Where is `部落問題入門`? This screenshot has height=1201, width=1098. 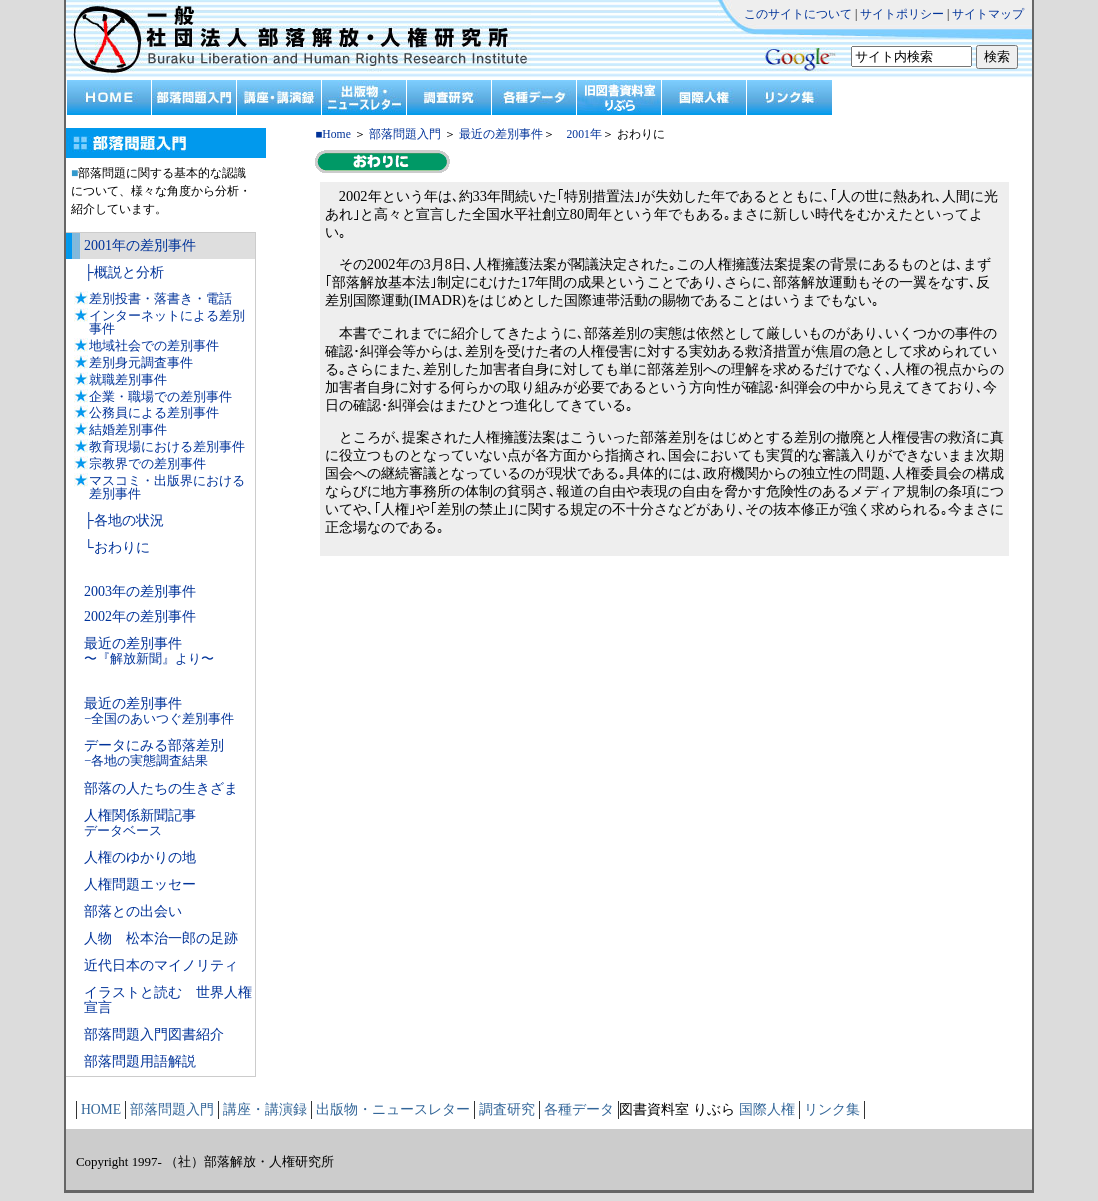
部落問題入門 is located at coordinates (405, 134).